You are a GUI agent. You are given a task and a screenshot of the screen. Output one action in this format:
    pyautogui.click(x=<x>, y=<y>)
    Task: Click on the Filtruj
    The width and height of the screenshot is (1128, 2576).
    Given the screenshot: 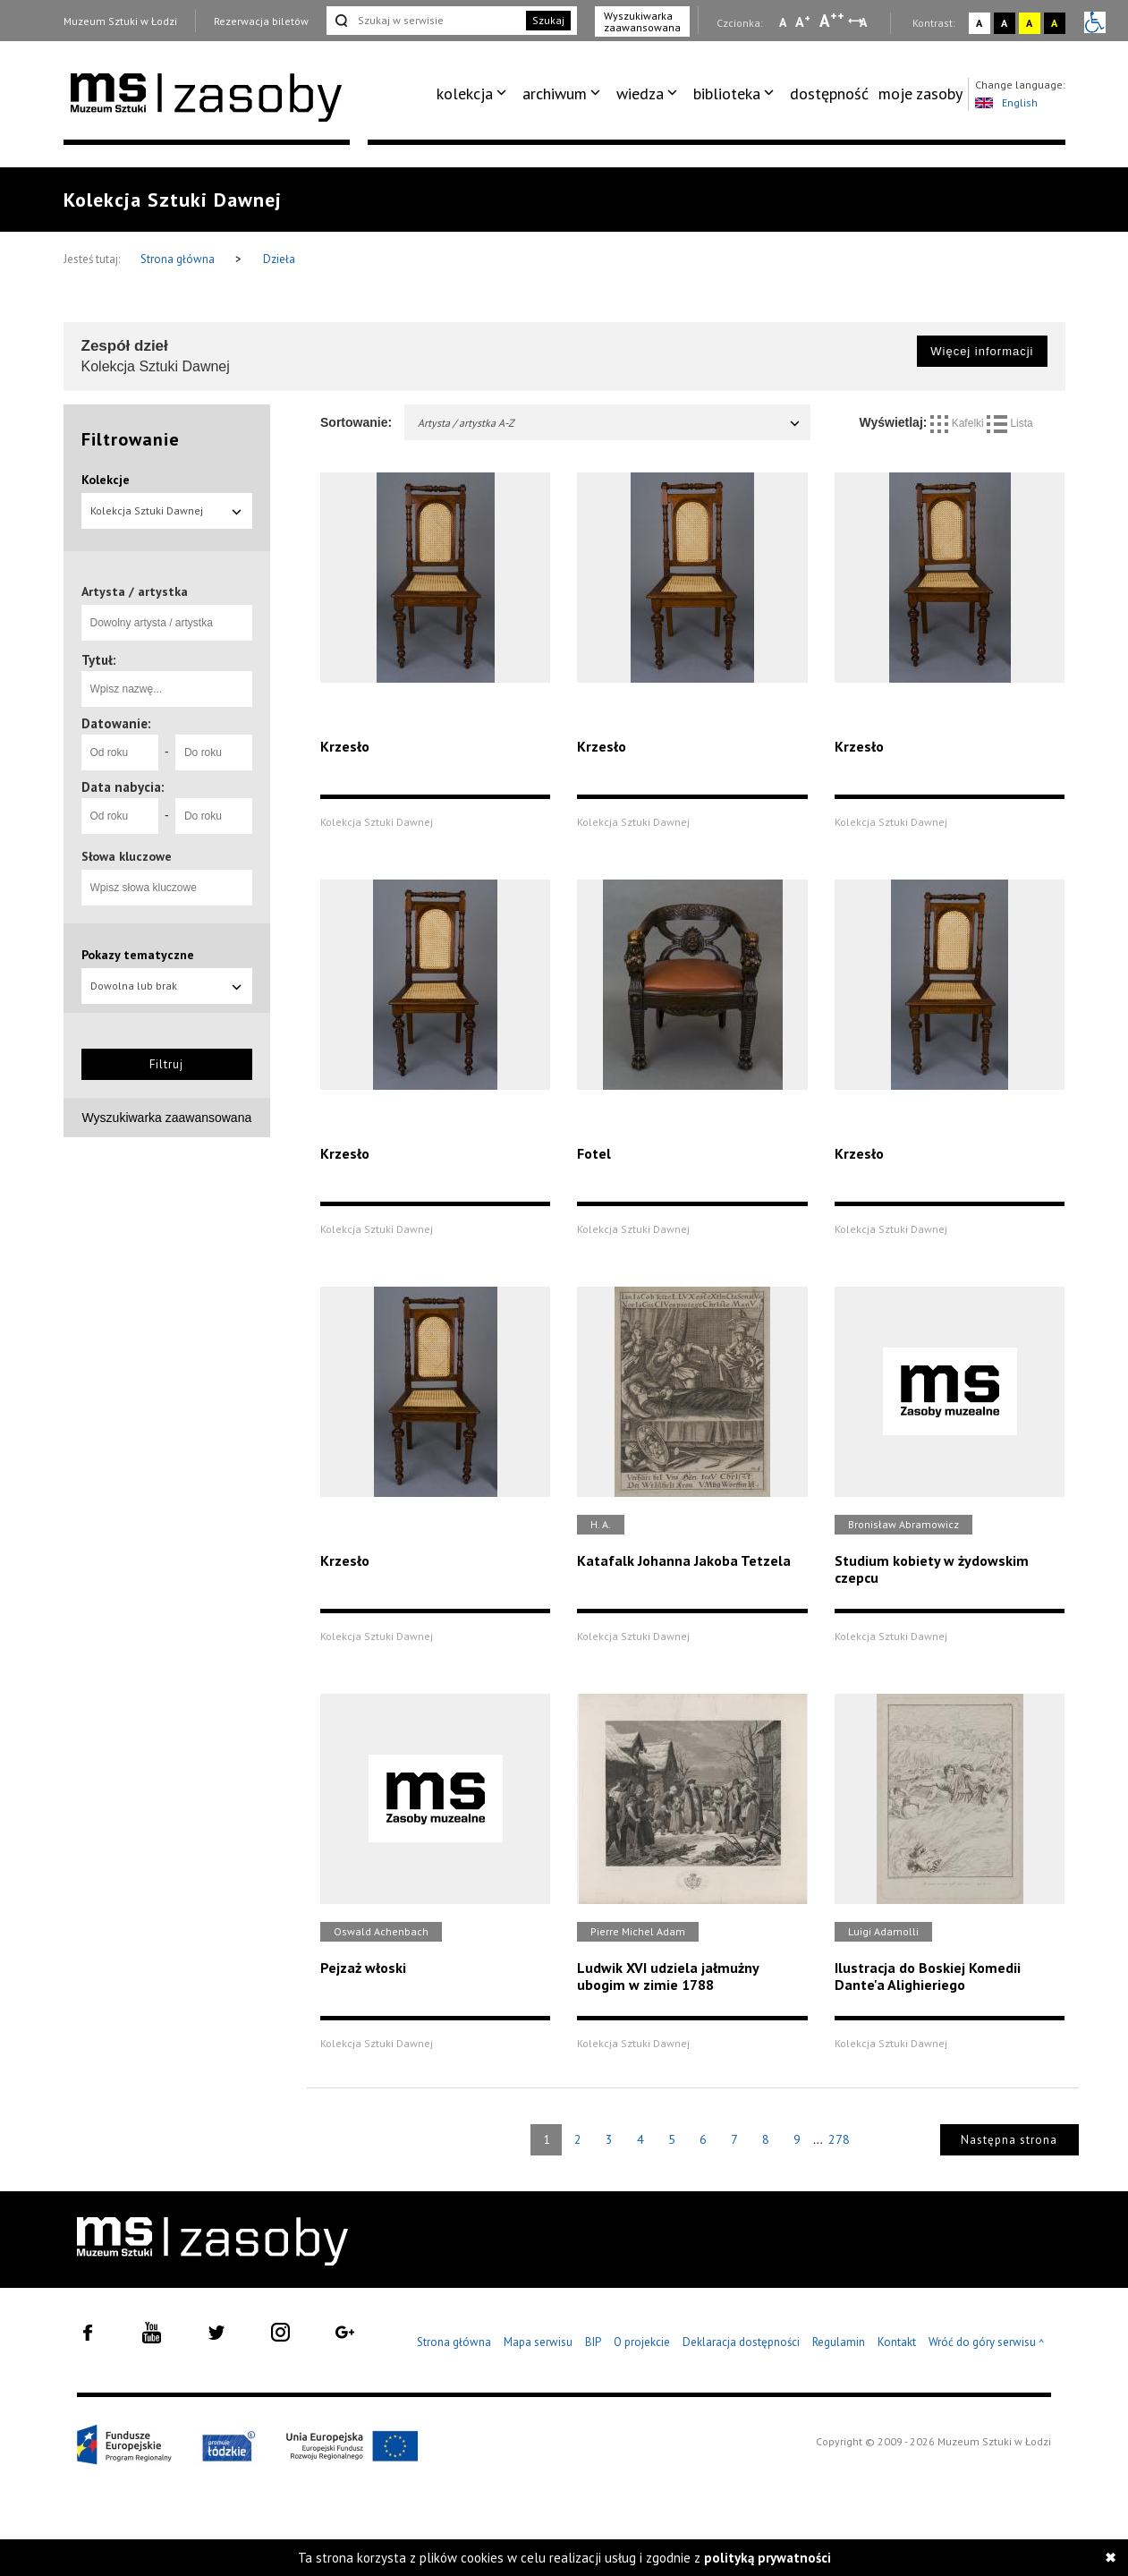 What is the action you would take?
    pyautogui.click(x=166, y=1064)
    